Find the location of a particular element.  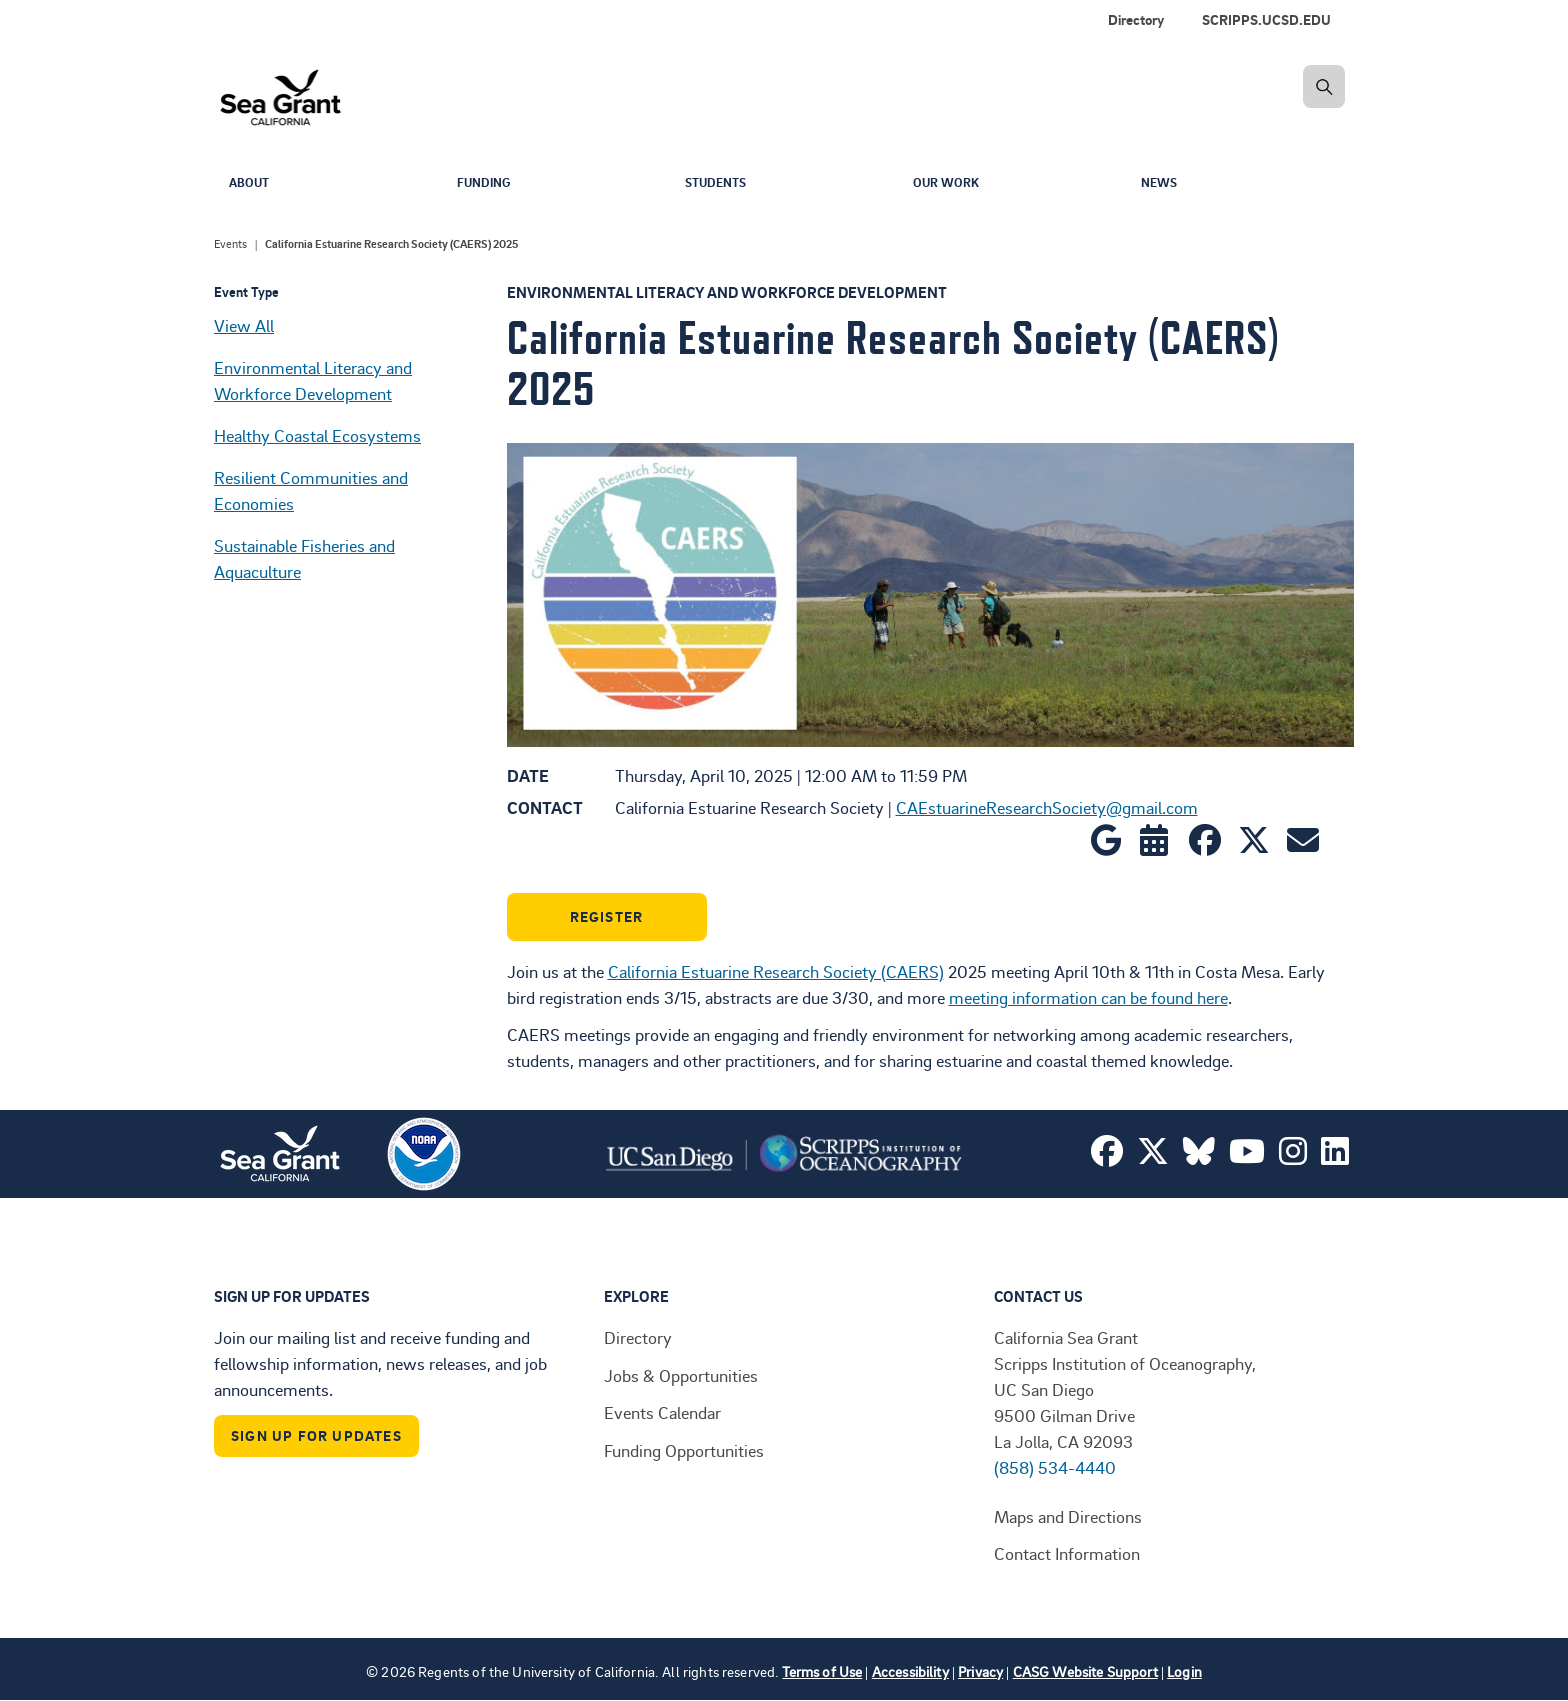

CASG Website Support is located at coordinates (1085, 1671).